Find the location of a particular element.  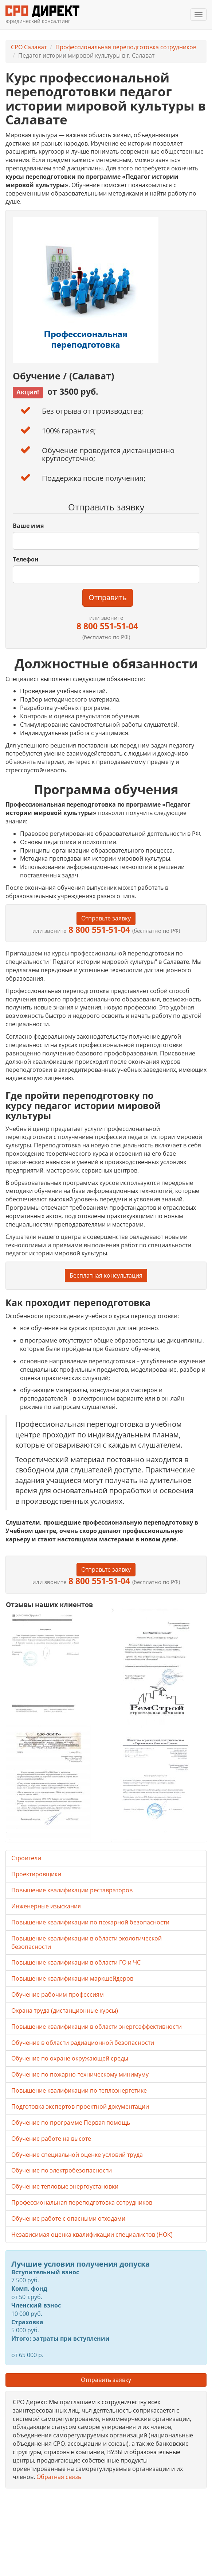

Повышение квалификации реставраторов is located at coordinates (72, 1890).